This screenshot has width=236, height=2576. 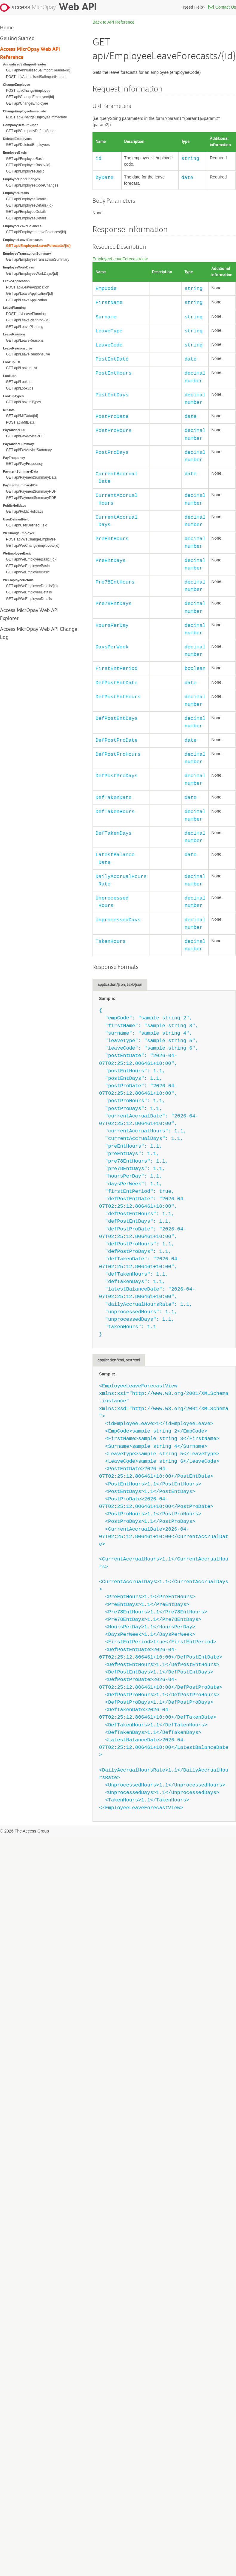 I want to click on Back to API Reference, so click(x=113, y=22).